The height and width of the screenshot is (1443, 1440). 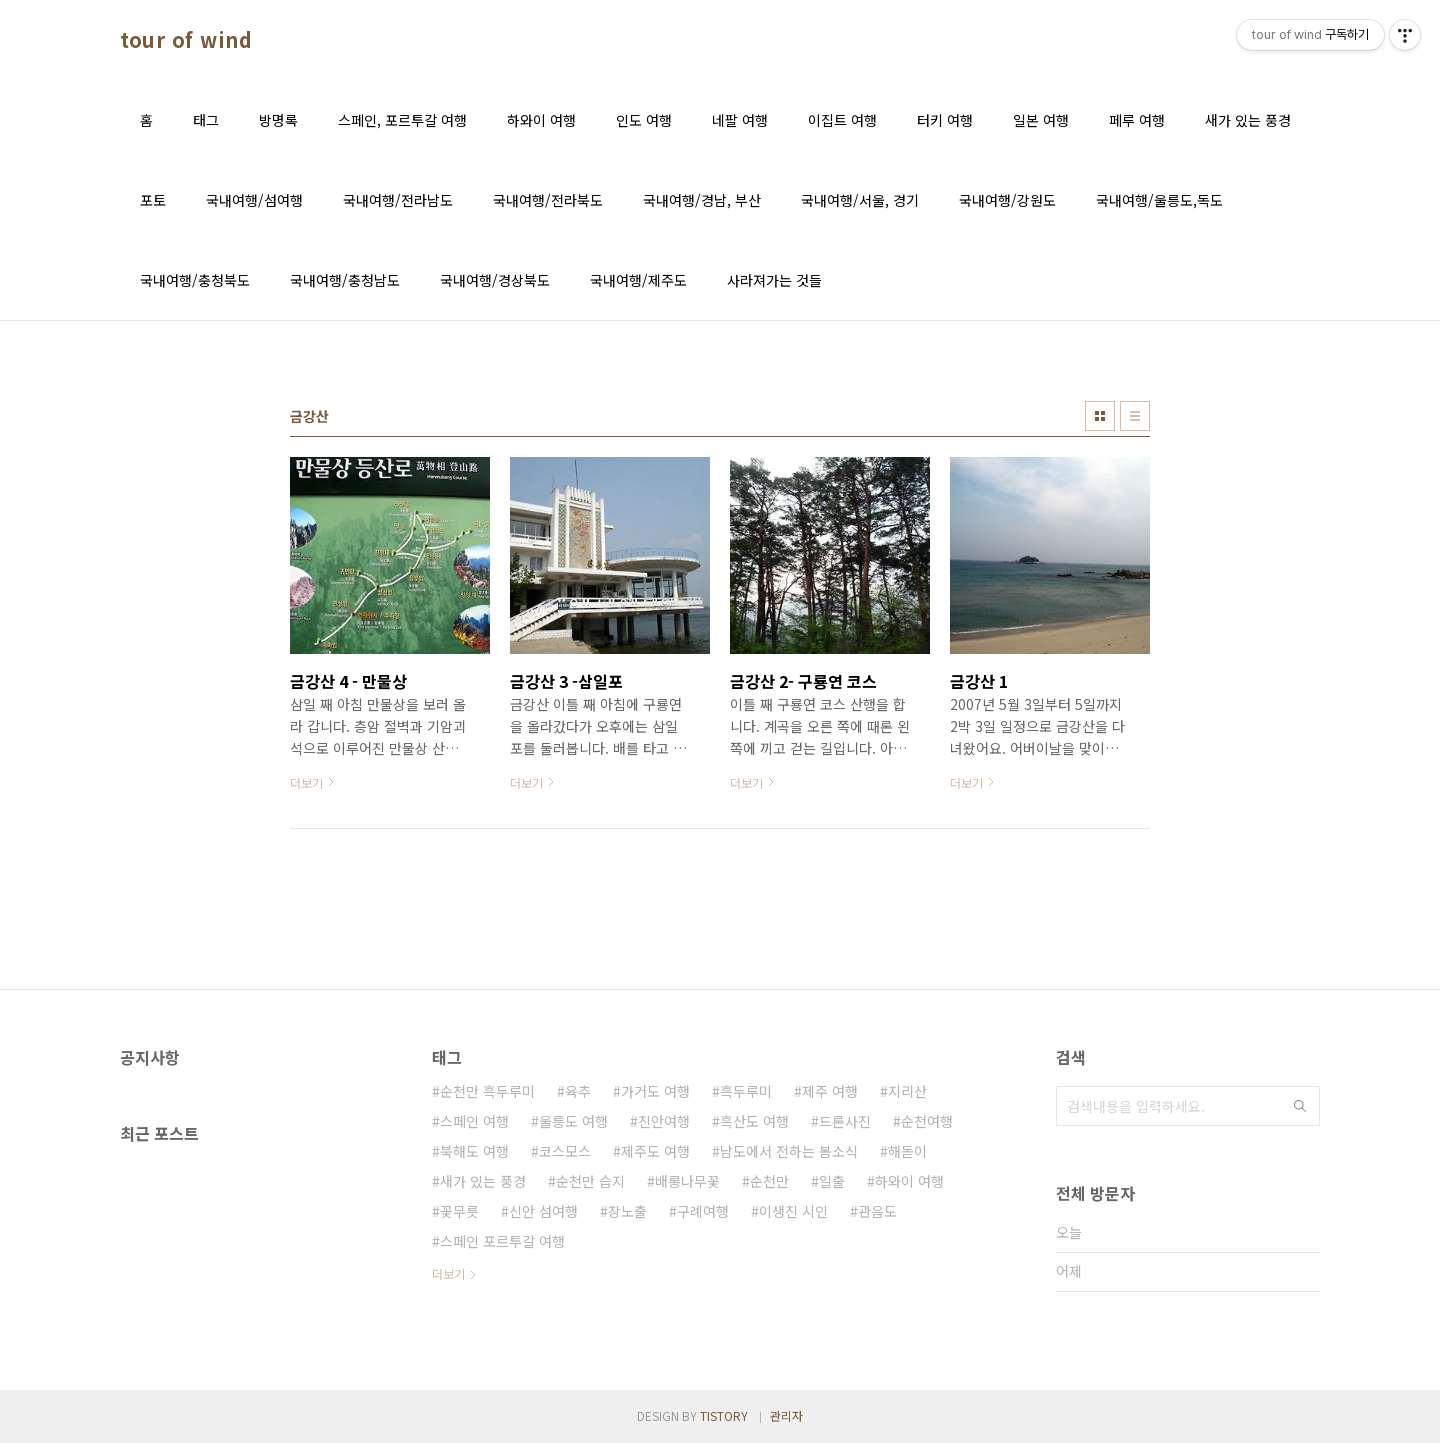 I want to click on 순천만 흑두루미, so click(x=487, y=1091).